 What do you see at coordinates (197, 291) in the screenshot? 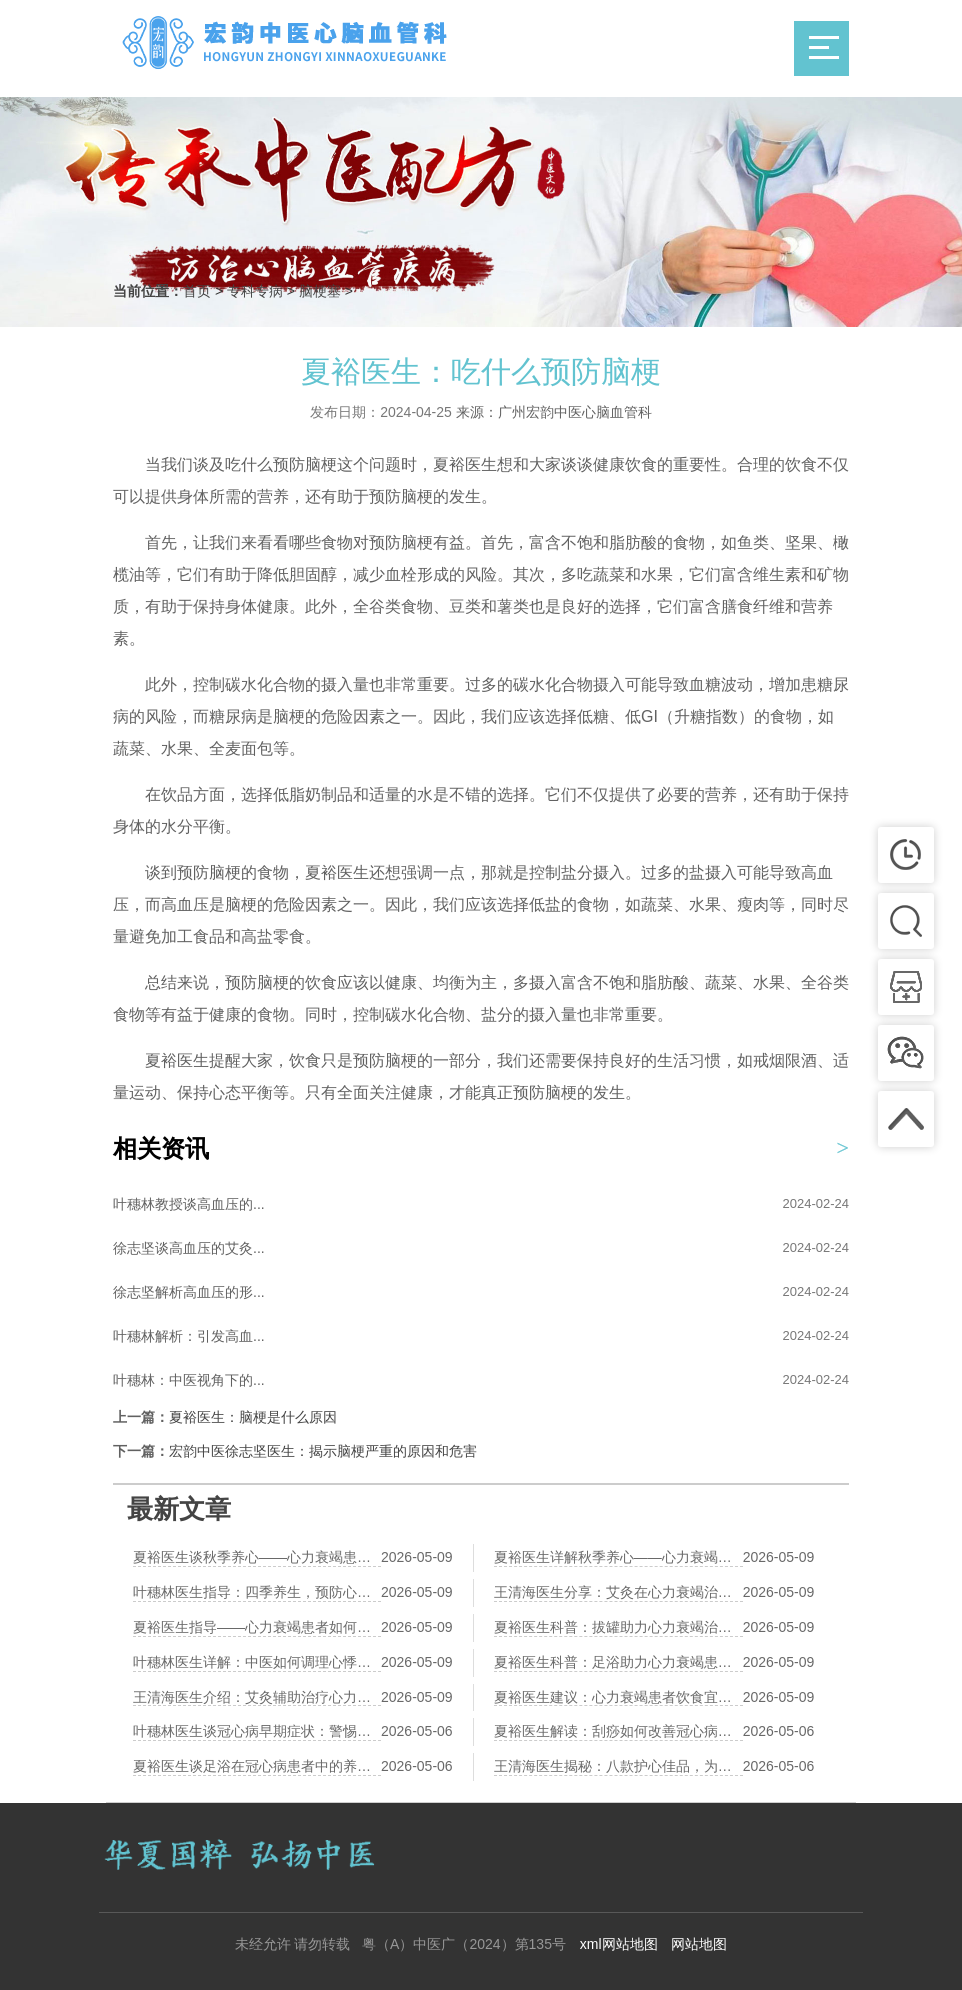
I see `首页` at bounding box center [197, 291].